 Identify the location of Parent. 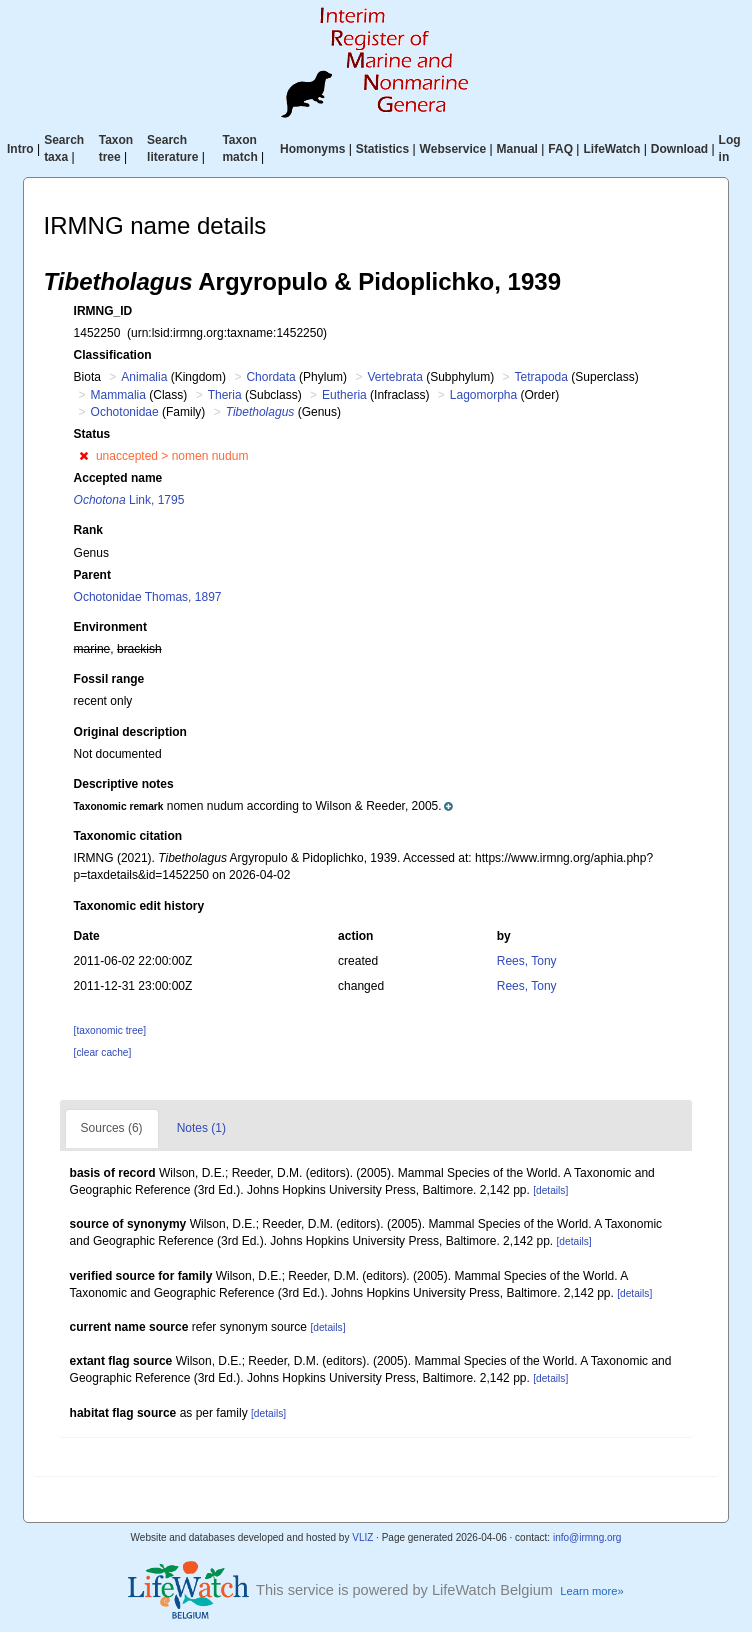
(92, 575).